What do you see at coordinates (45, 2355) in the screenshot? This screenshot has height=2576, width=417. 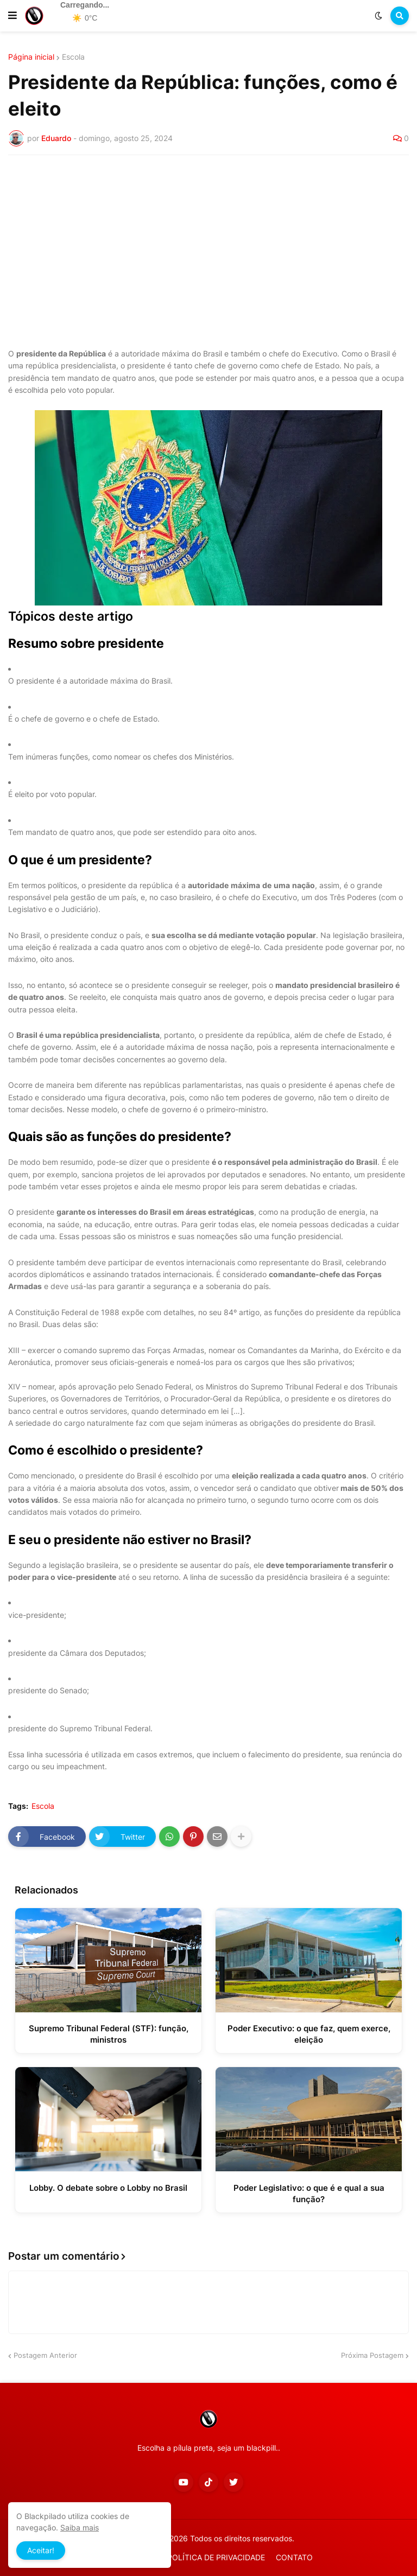 I see `Postagem Anterior` at bounding box center [45, 2355].